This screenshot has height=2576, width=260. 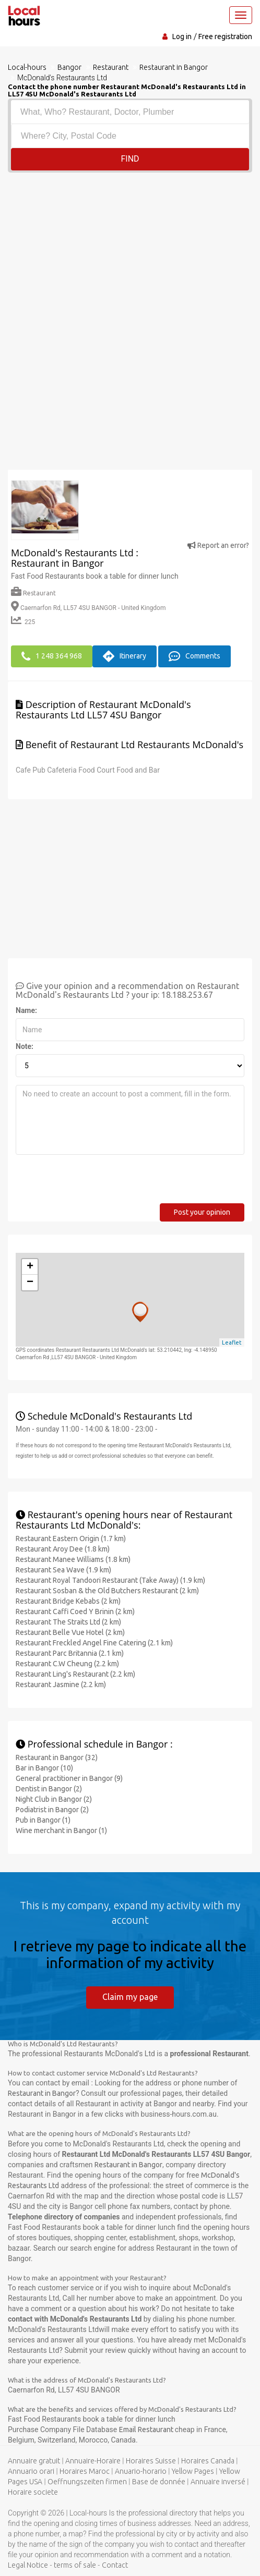 I want to click on Restaurant in Bangor (32), so click(x=57, y=1756).